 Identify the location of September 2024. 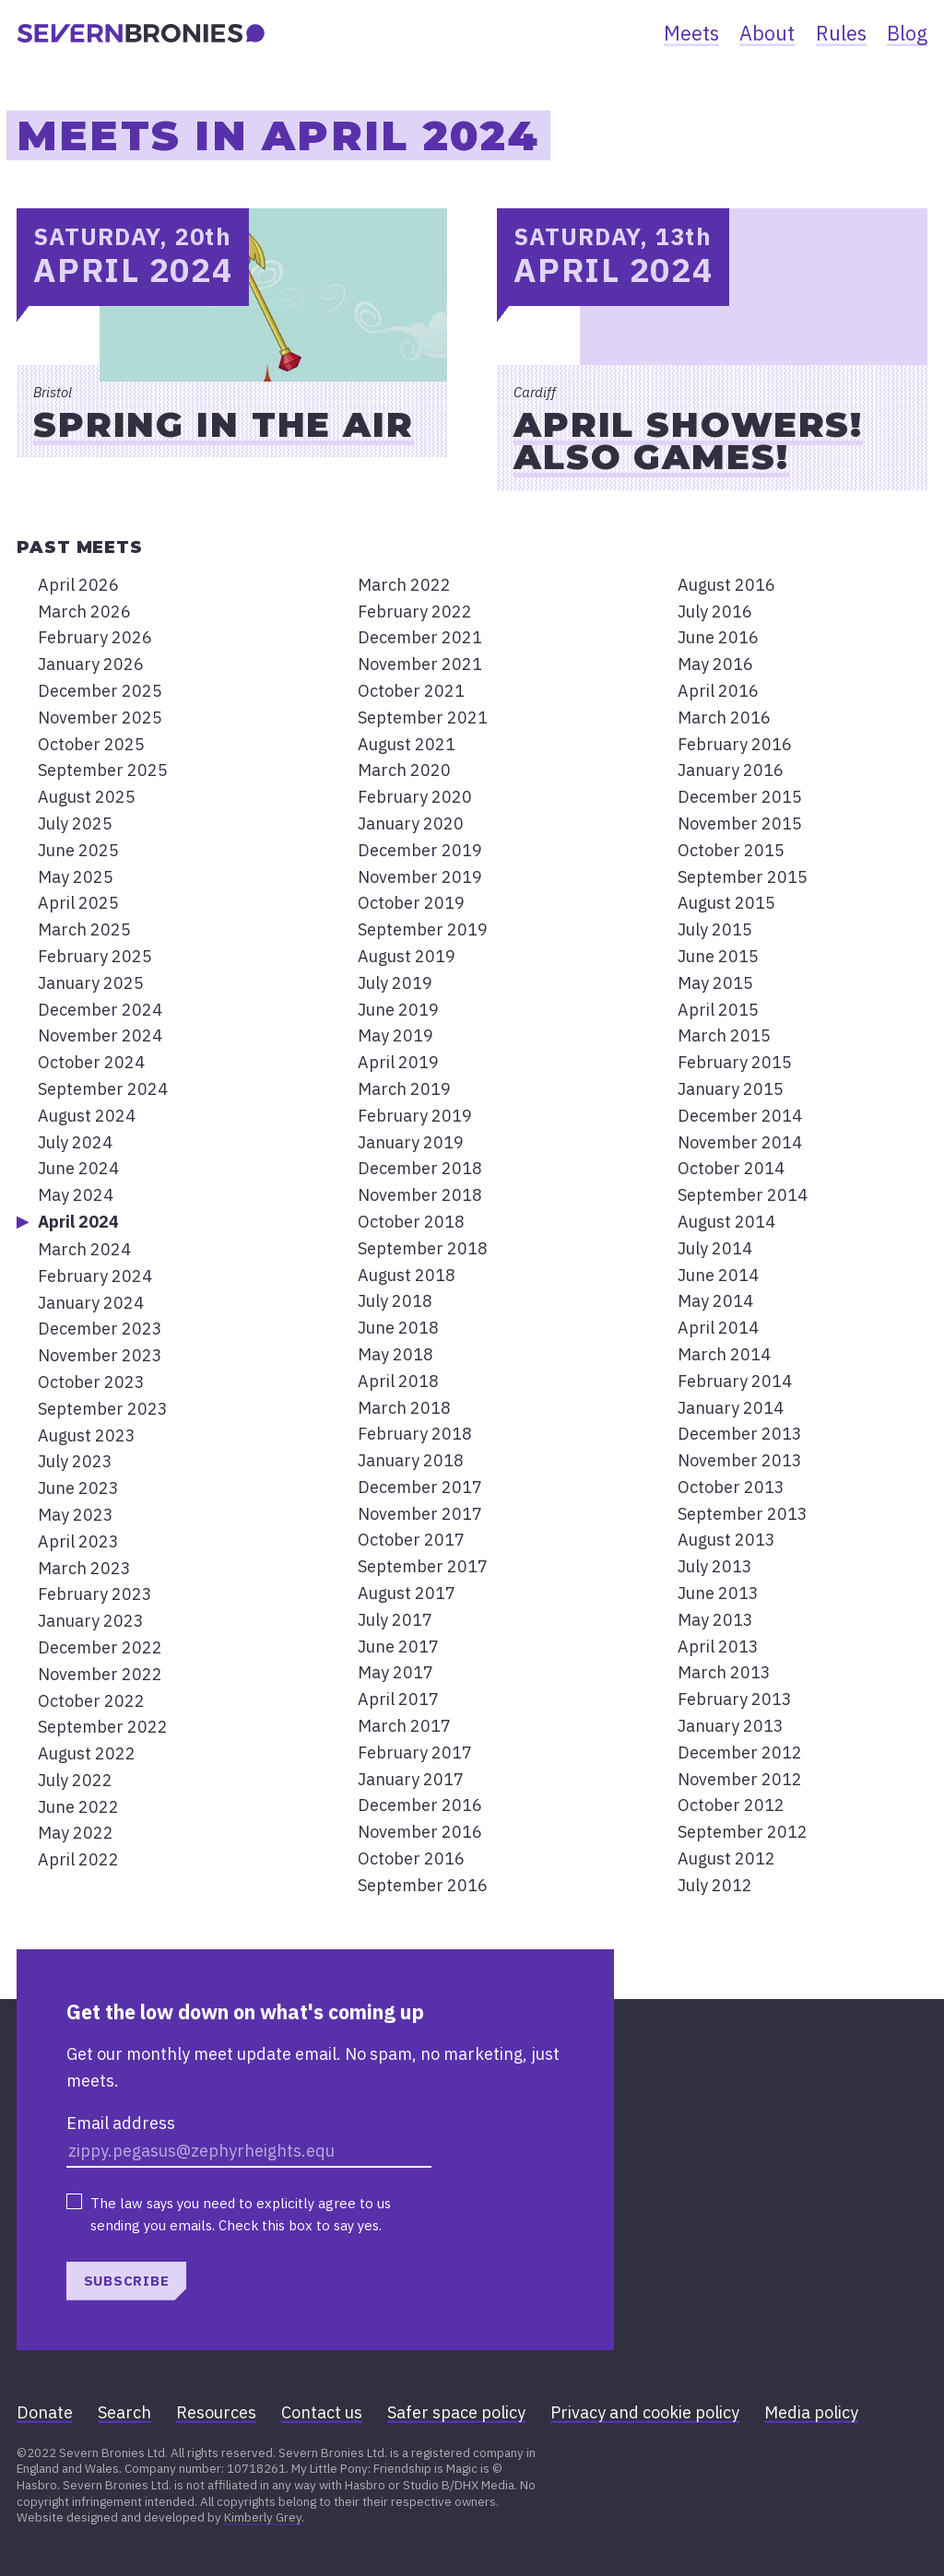
(103, 1089).